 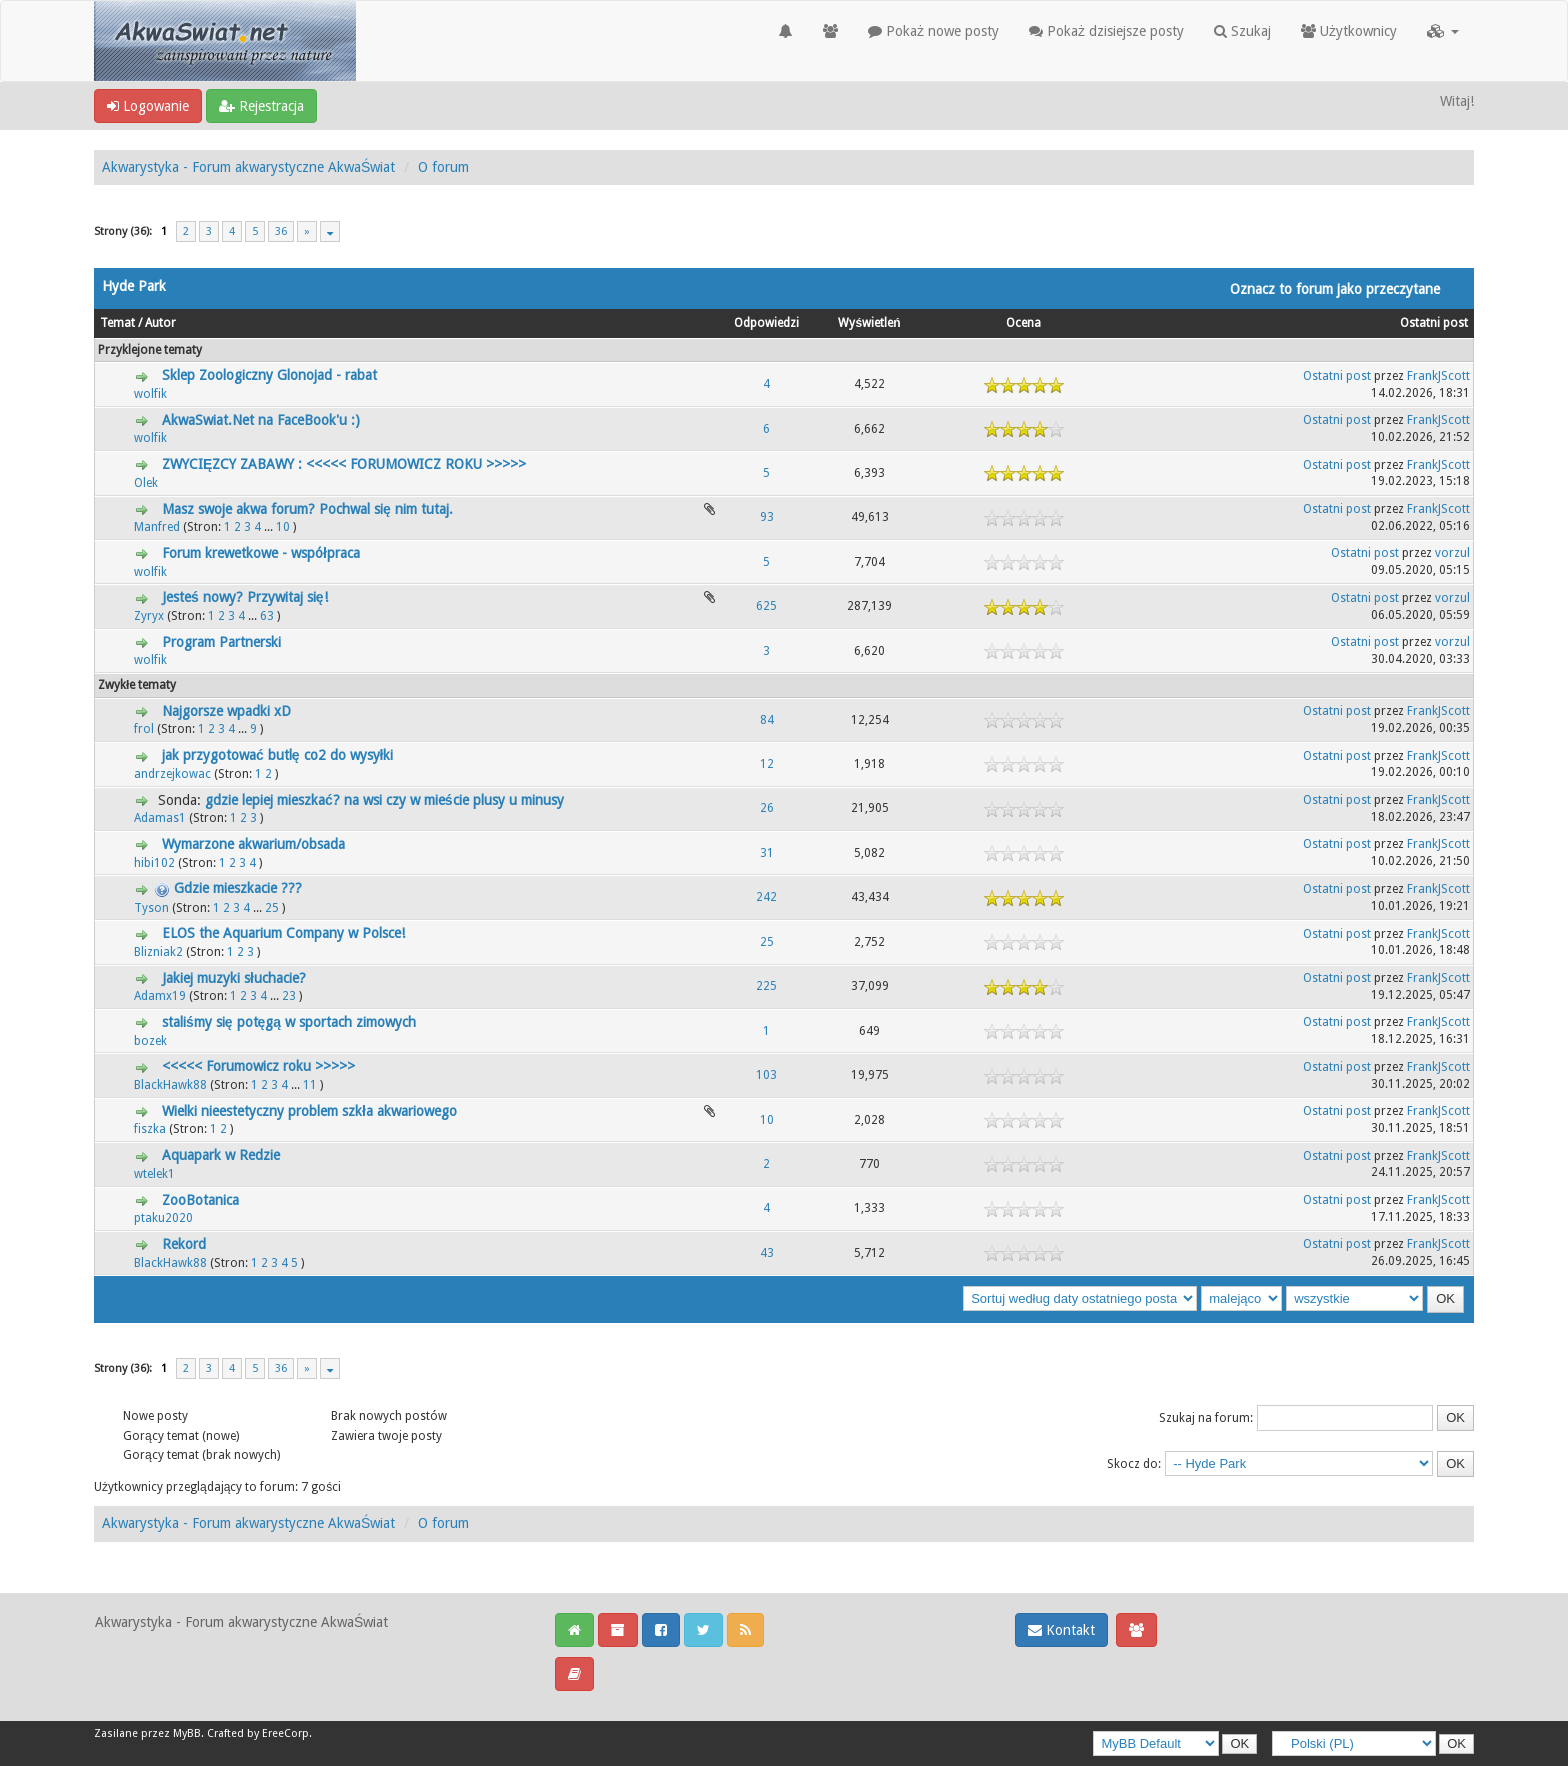 What do you see at coordinates (253, 844) in the screenshot?
I see `Wymarzone akwarium/obsada` at bounding box center [253, 844].